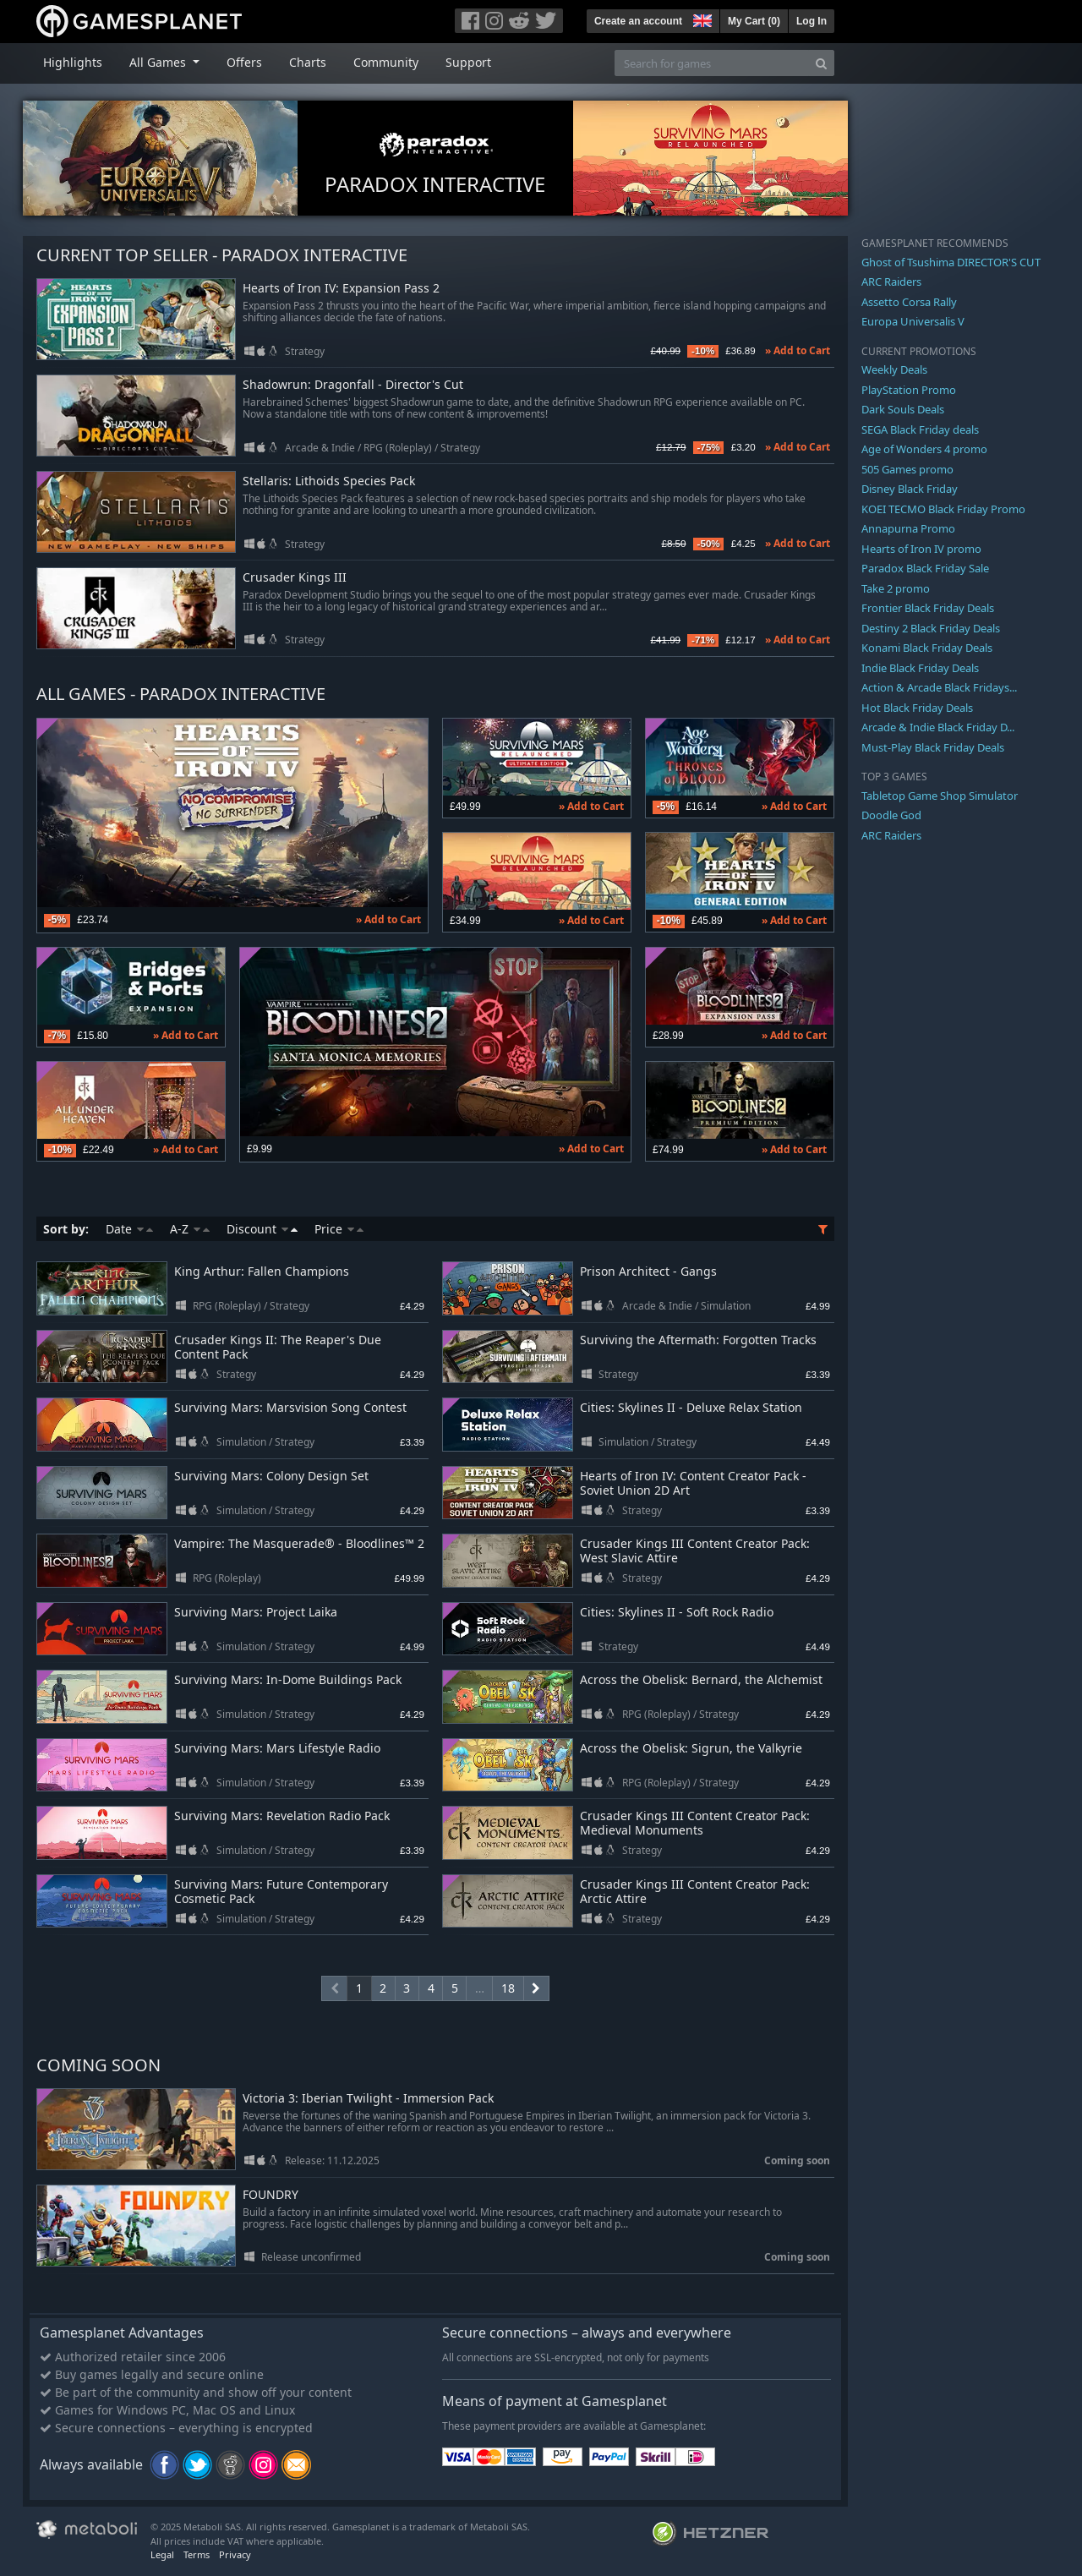 The width and height of the screenshot is (1082, 2576). Describe the element at coordinates (648, 1271) in the screenshot. I see `Prison Architect - Gangs` at that location.